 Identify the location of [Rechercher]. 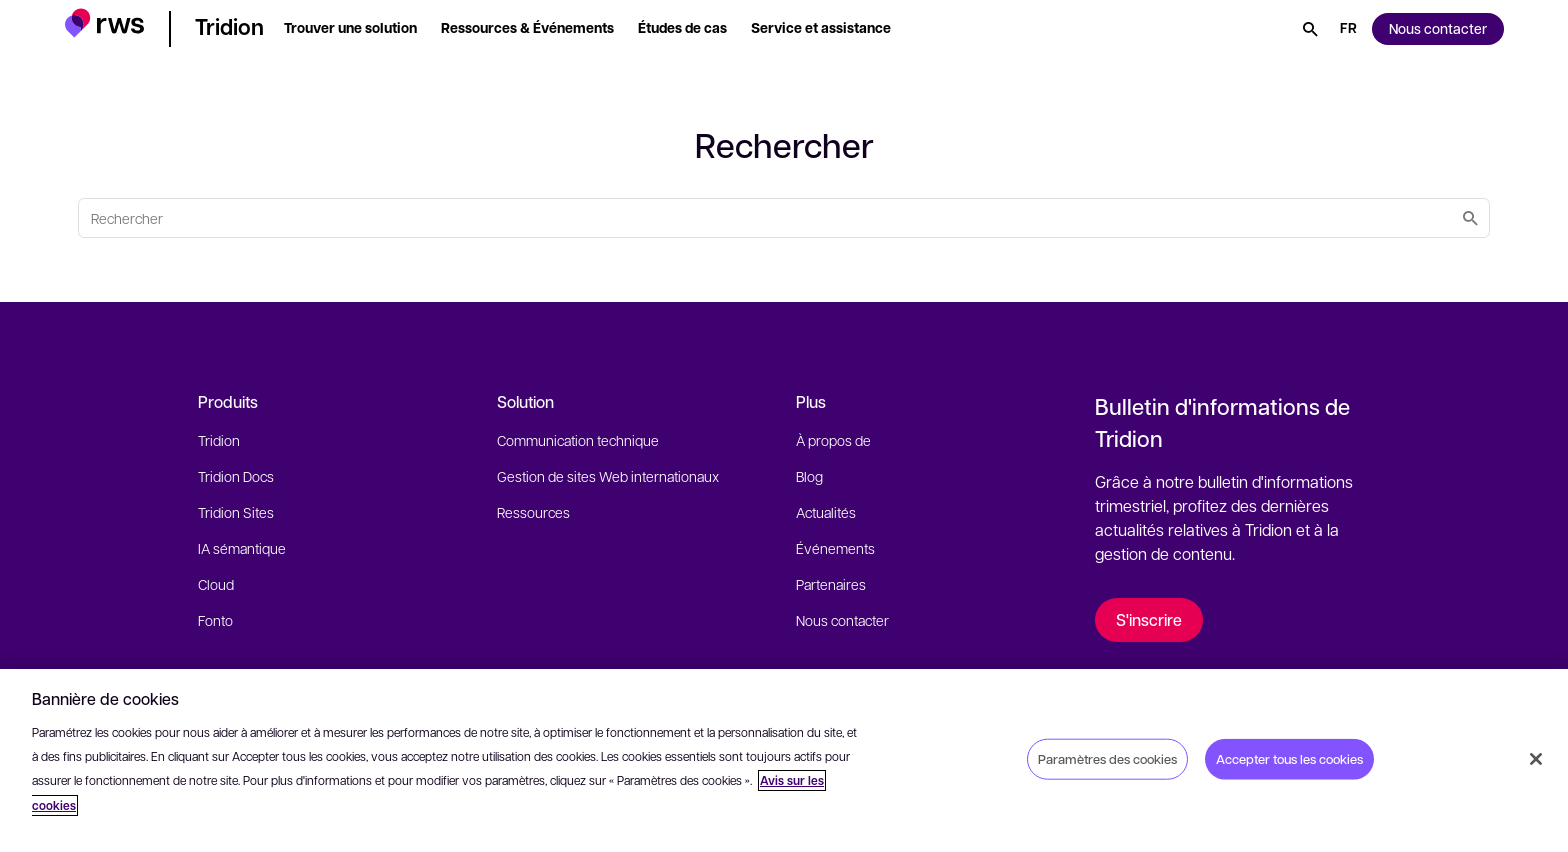
(1310, 29).